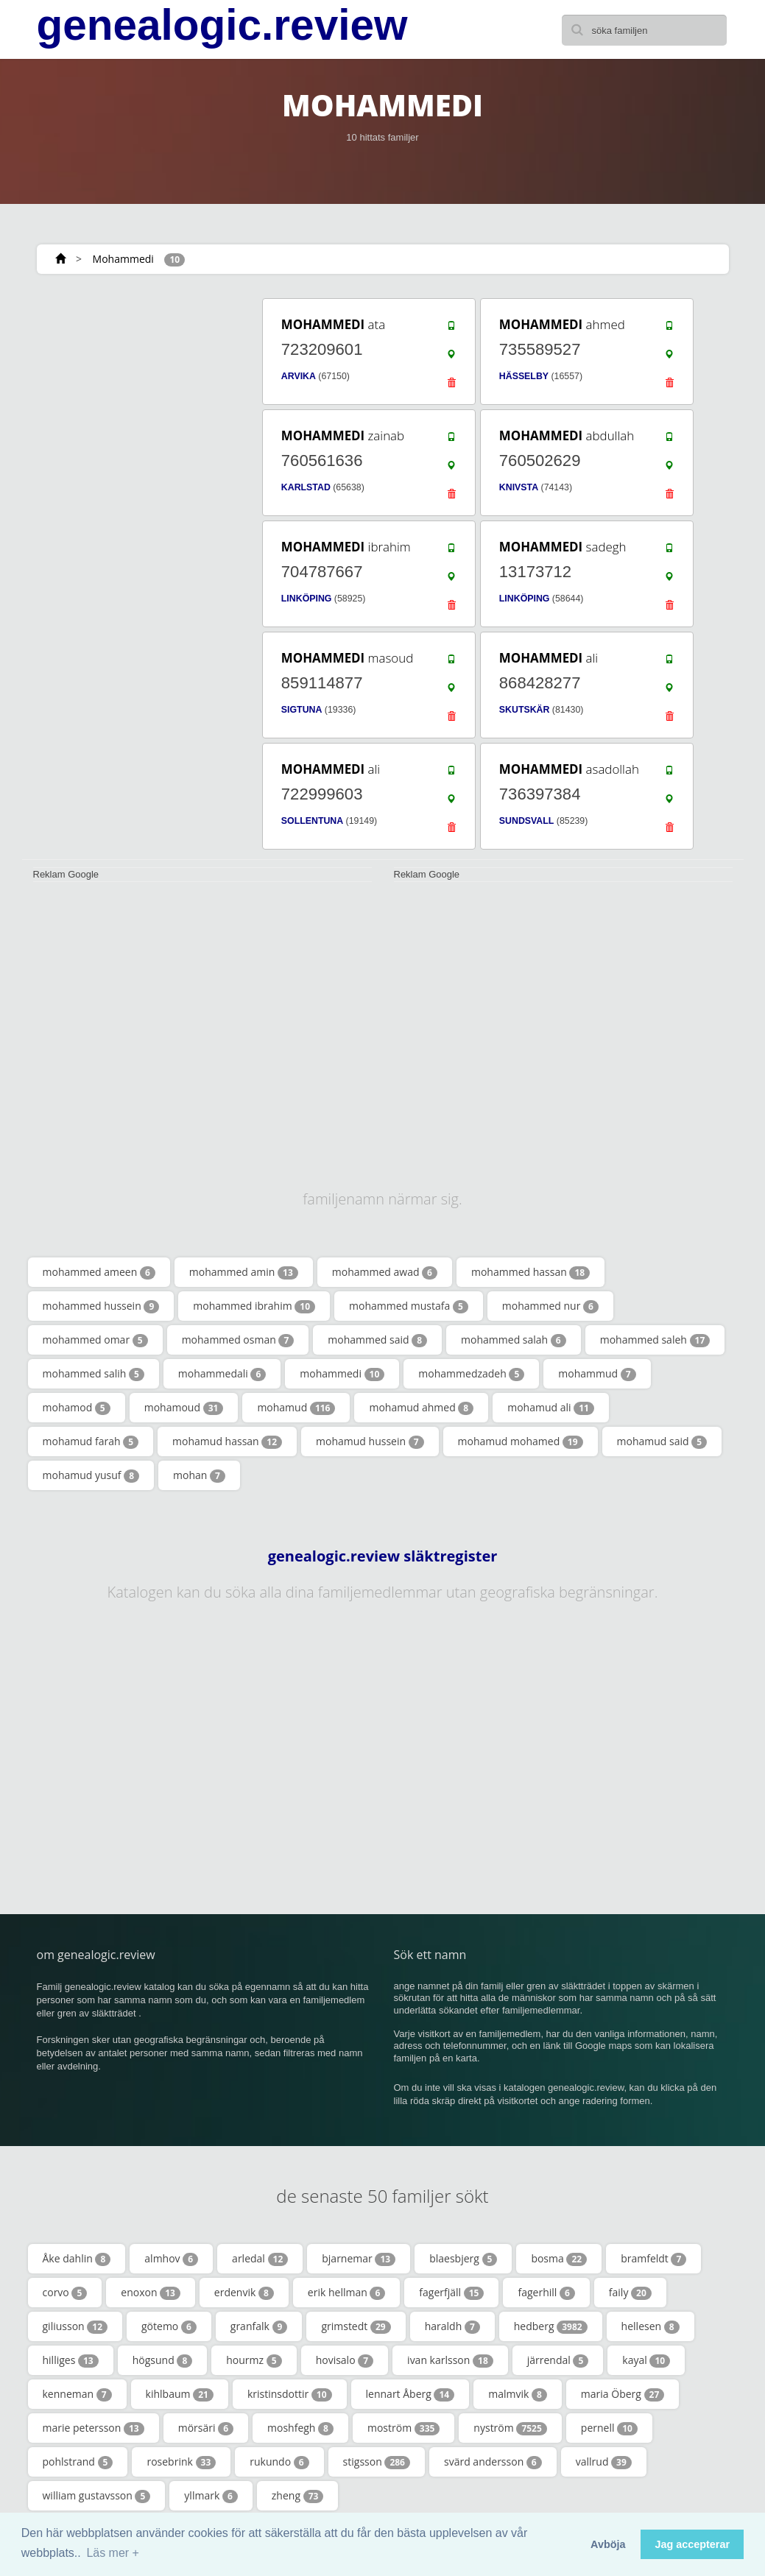 This screenshot has height=2576, width=765. I want to click on granfalk, so click(259, 2326).